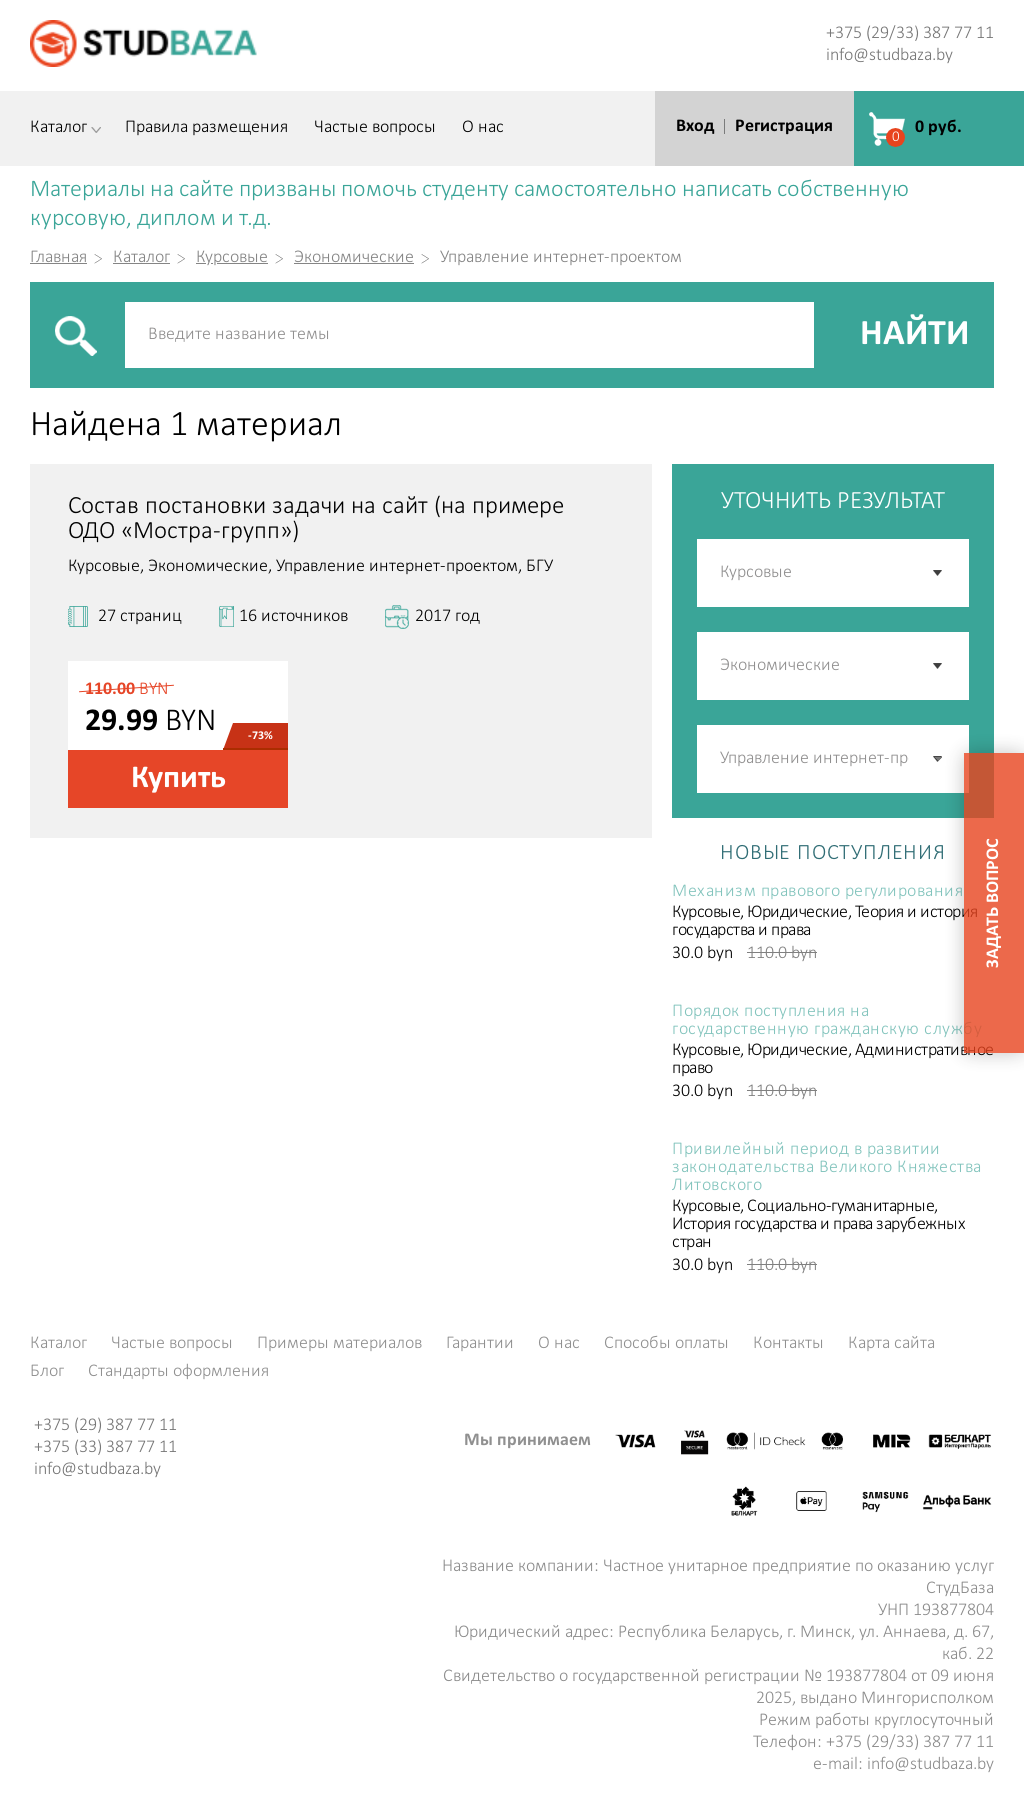  What do you see at coordinates (206, 128) in the screenshot?
I see `Правила размещения` at bounding box center [206, 128].